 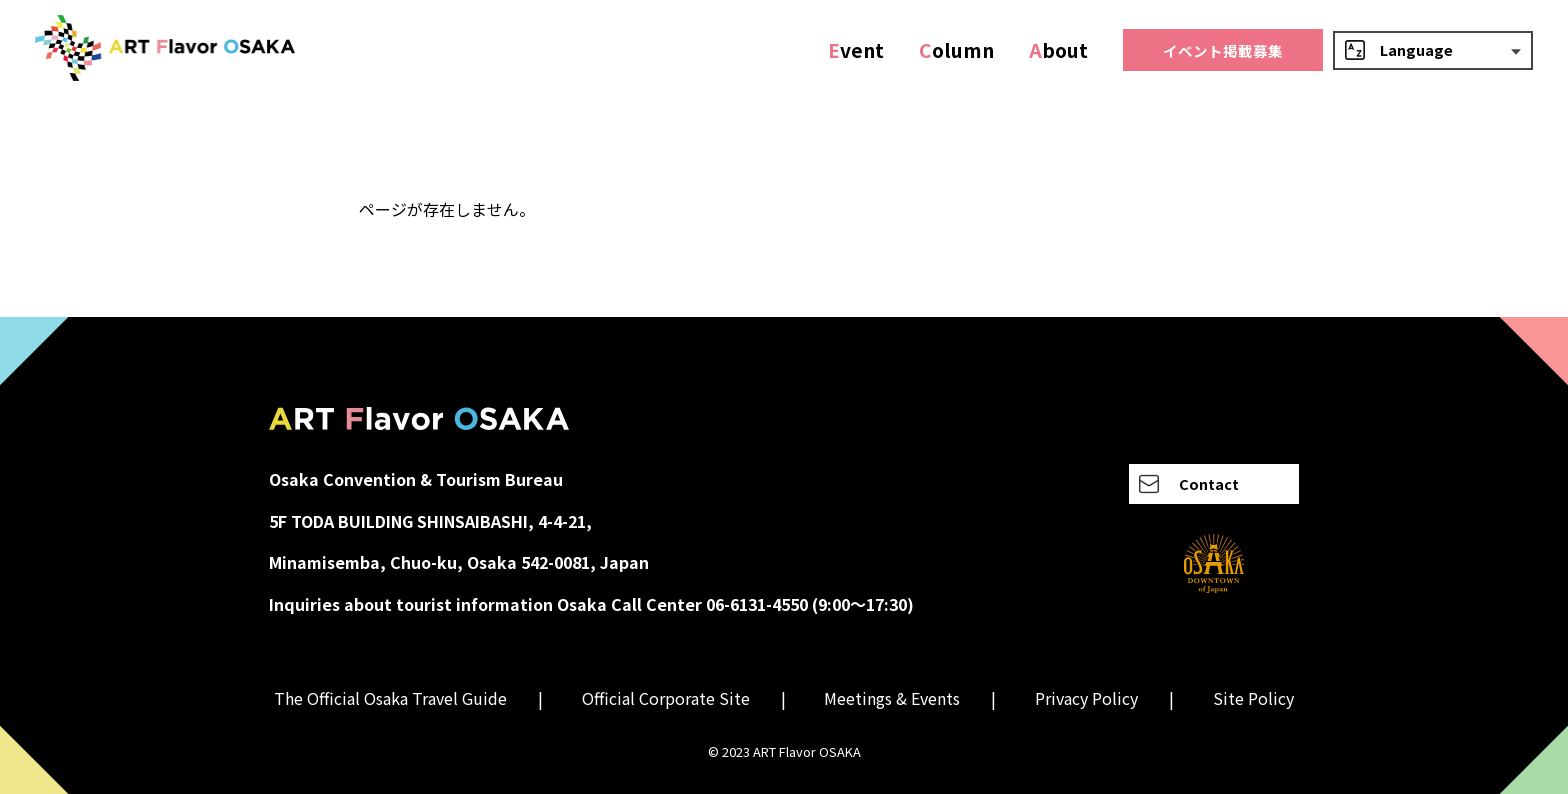 I want to click on Site Policy, so click(x=1253, y=698).